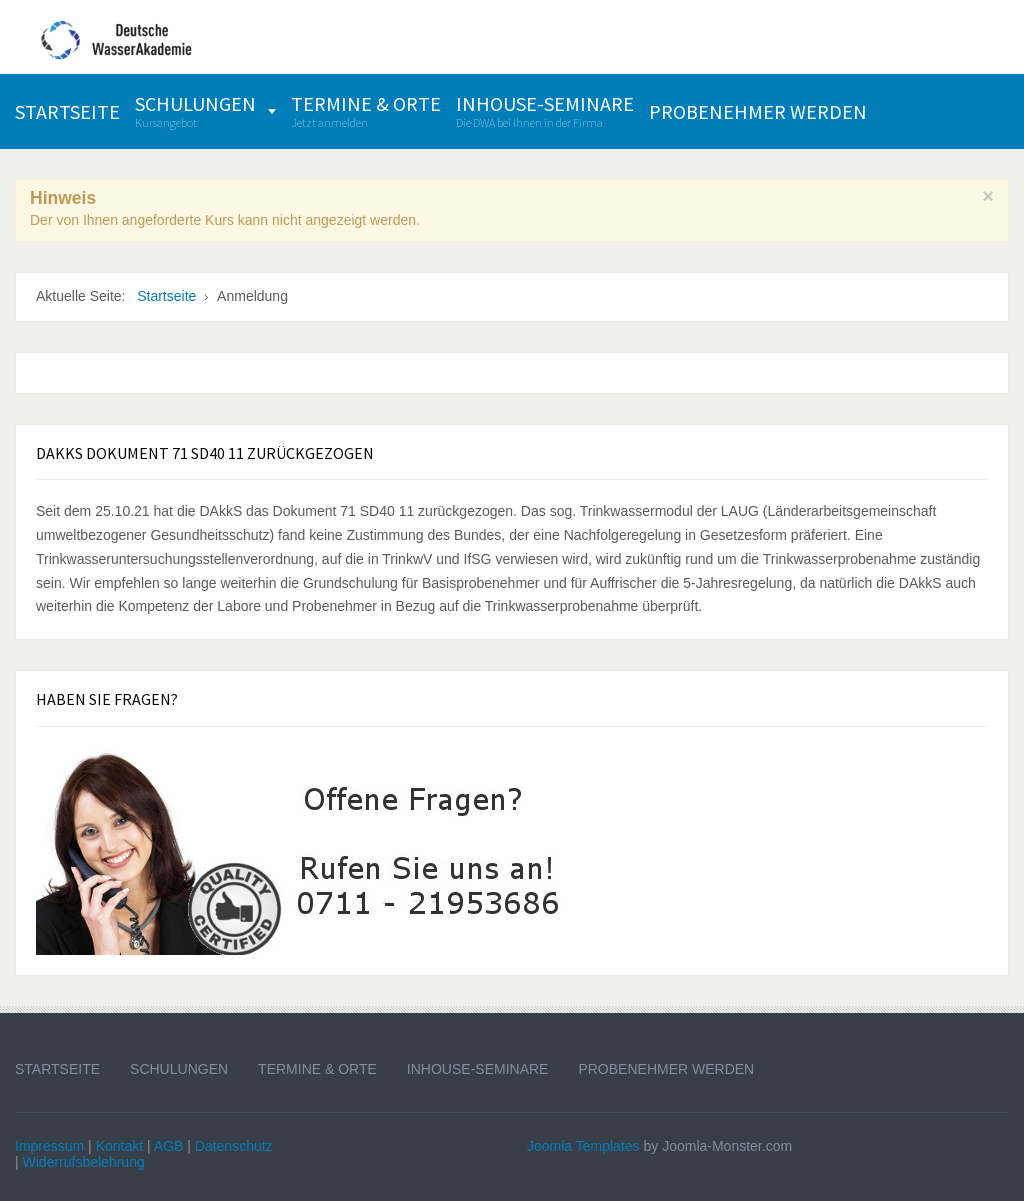  Describe the element at coordinates (179, 1069) in the screenshot. I see `Schulungen` at that location.